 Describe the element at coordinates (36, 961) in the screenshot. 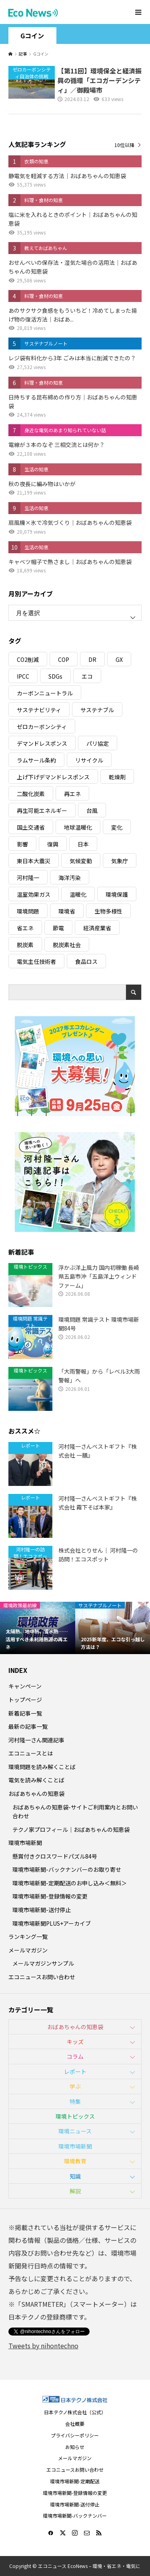

I see `電気主任技術者 [電気主任技術者 (3個の項目)]` at that location.